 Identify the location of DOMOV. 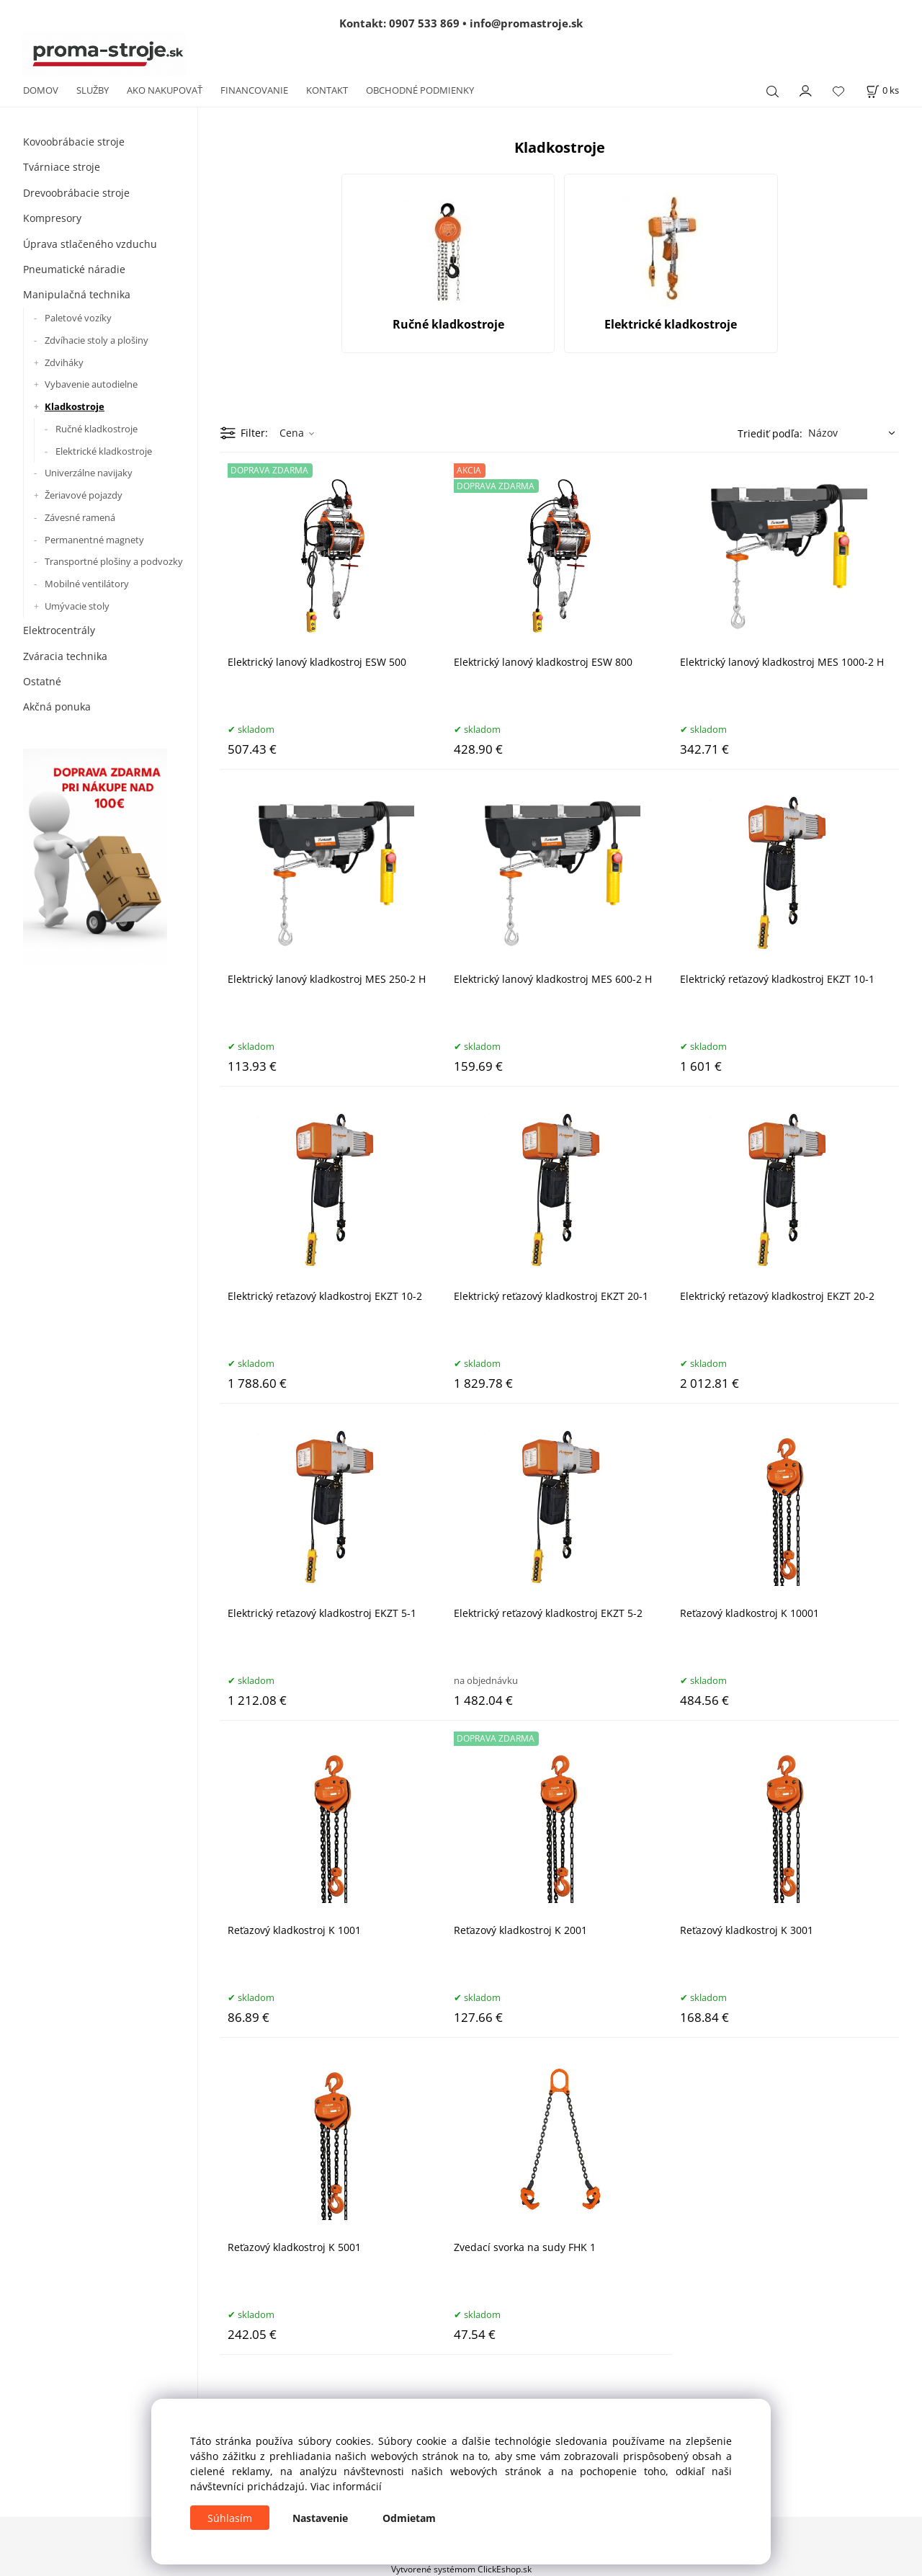
(40, 90).